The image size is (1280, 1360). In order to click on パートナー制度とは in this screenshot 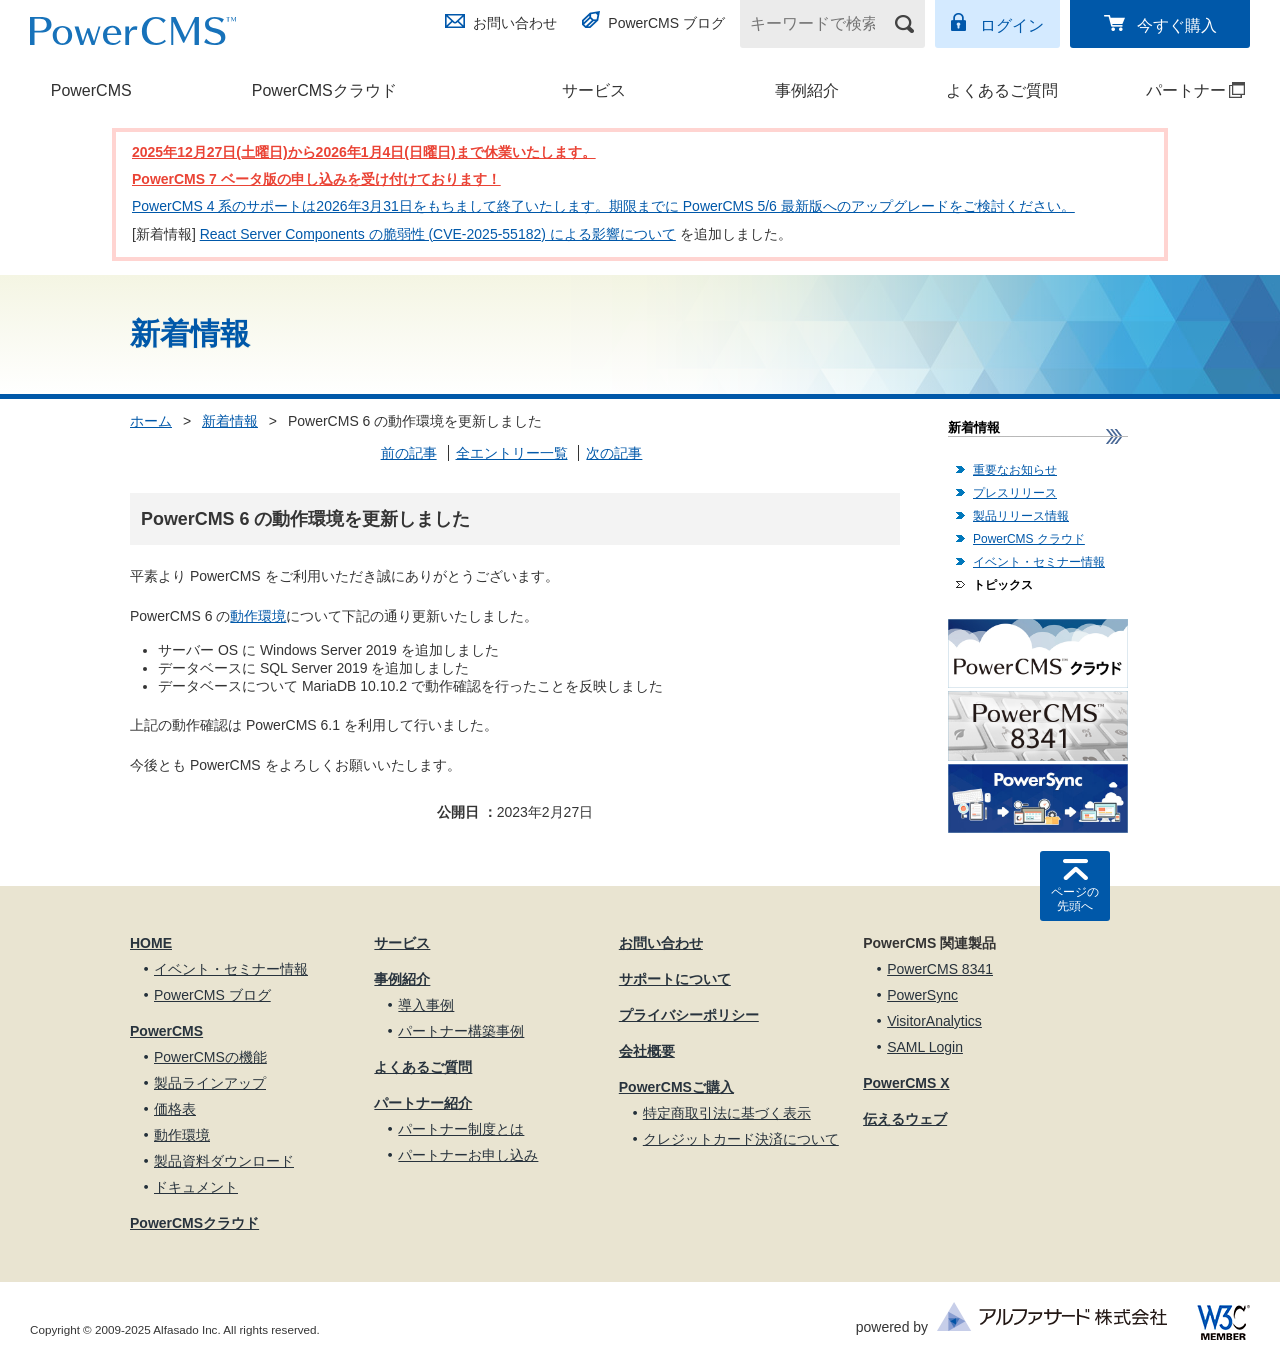, I will do `click(461, 1129)`.